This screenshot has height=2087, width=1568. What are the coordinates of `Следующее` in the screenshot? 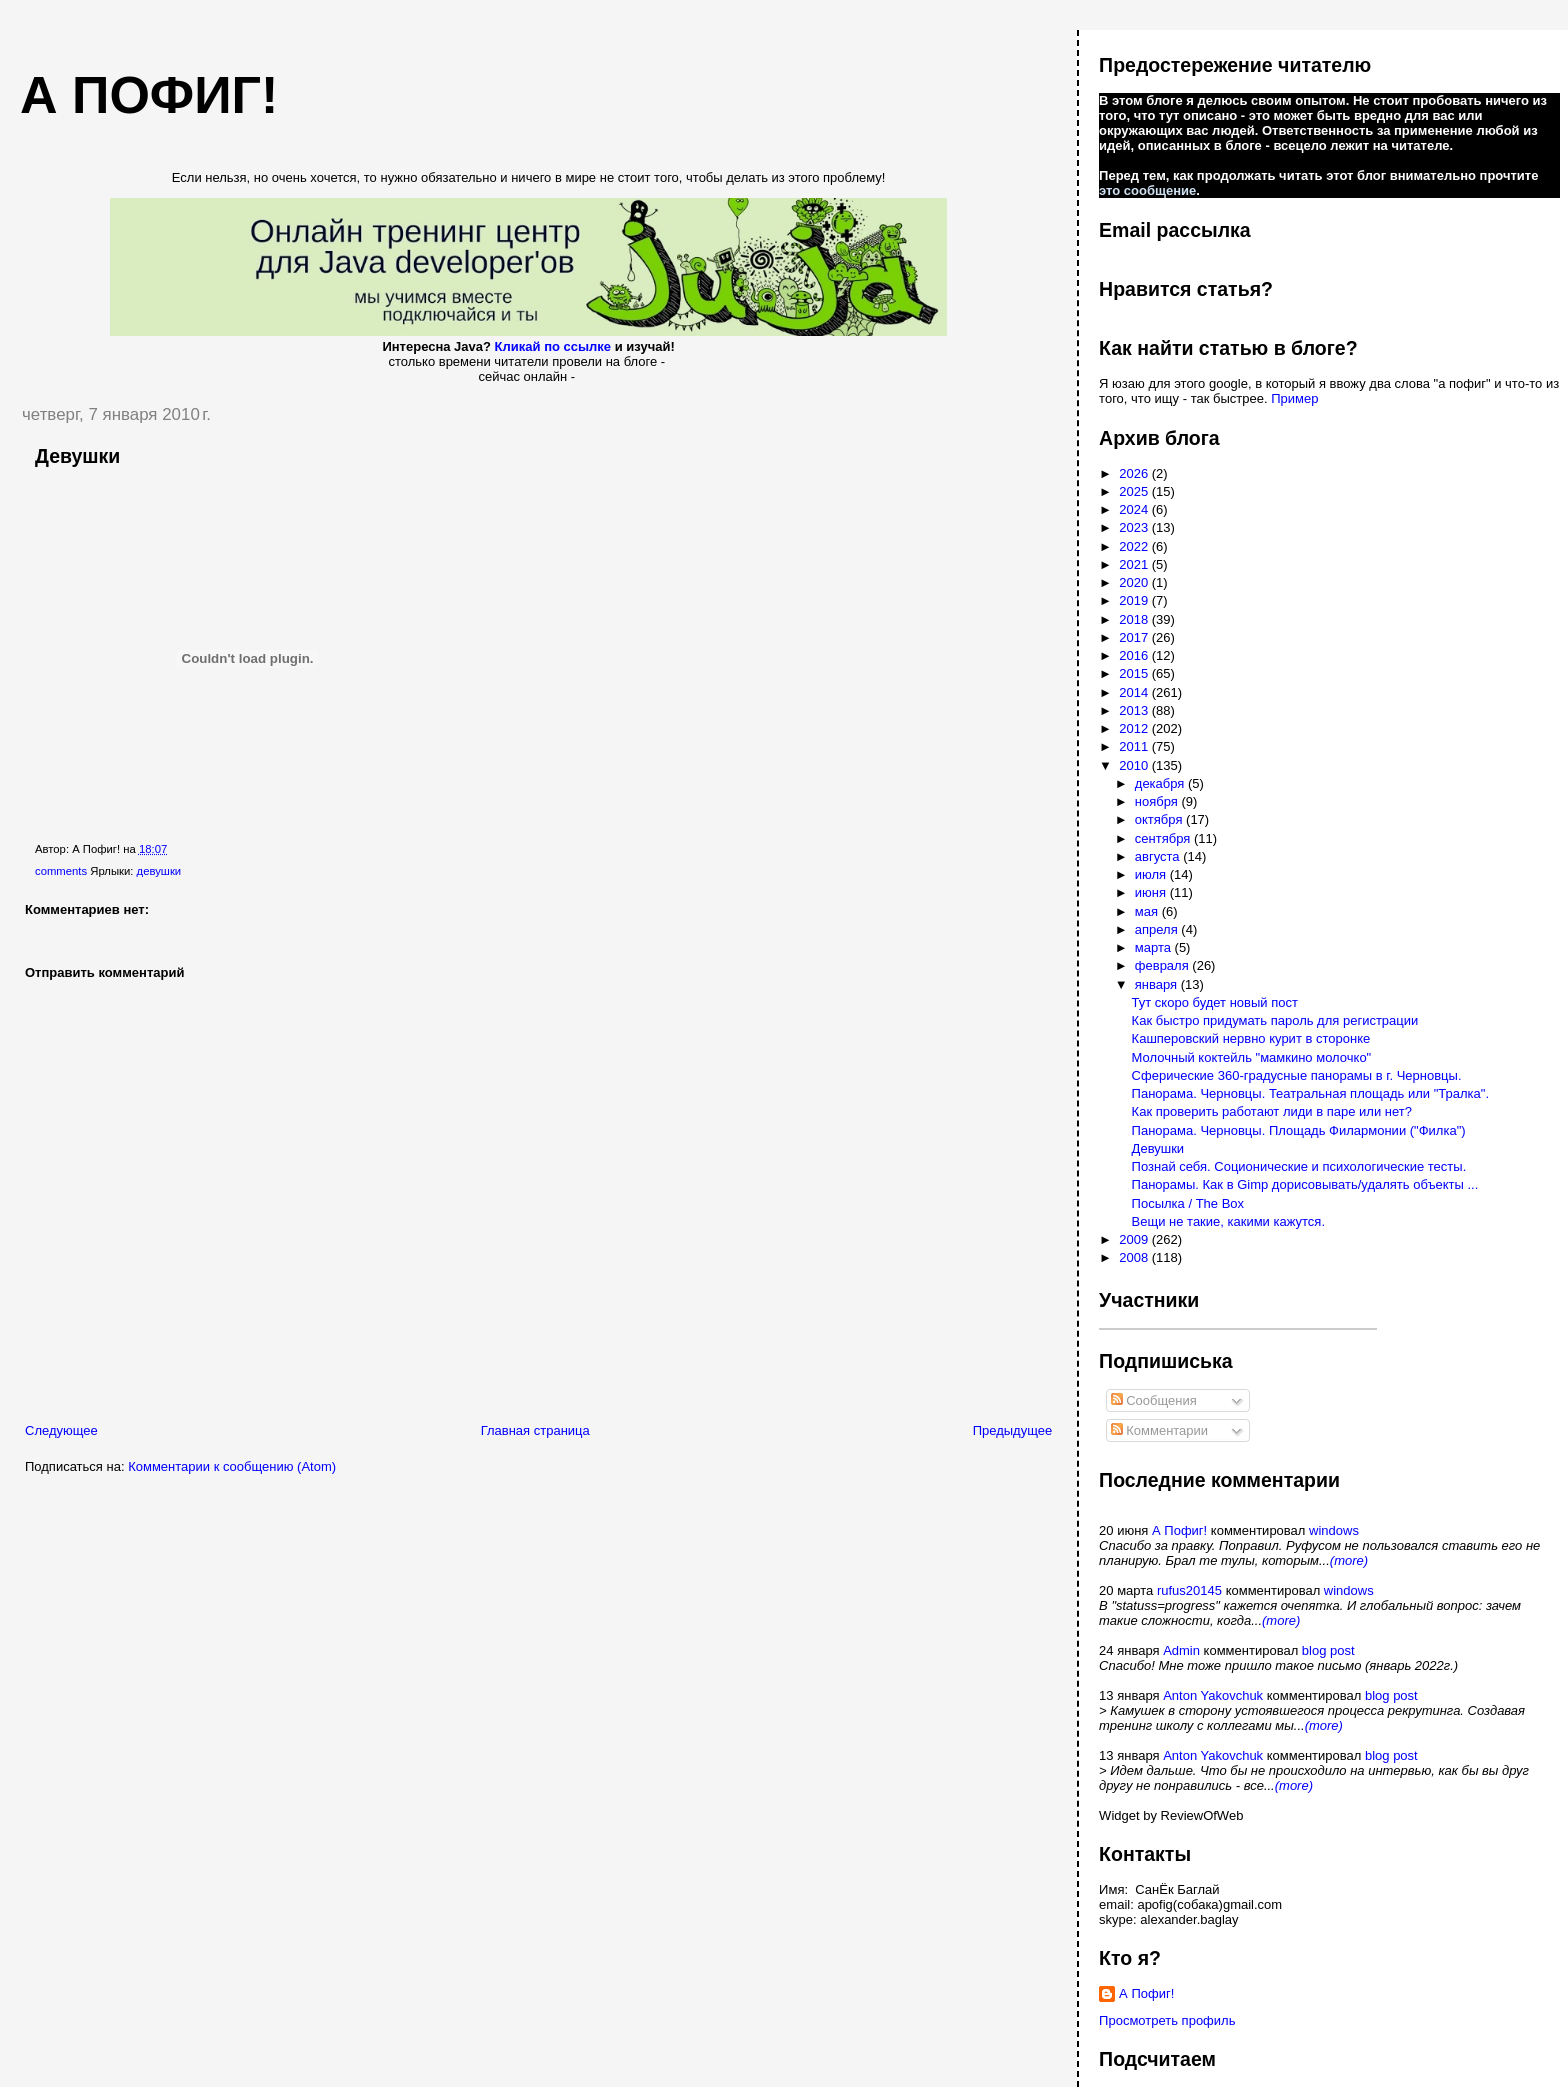 It's located at (61, 1430).